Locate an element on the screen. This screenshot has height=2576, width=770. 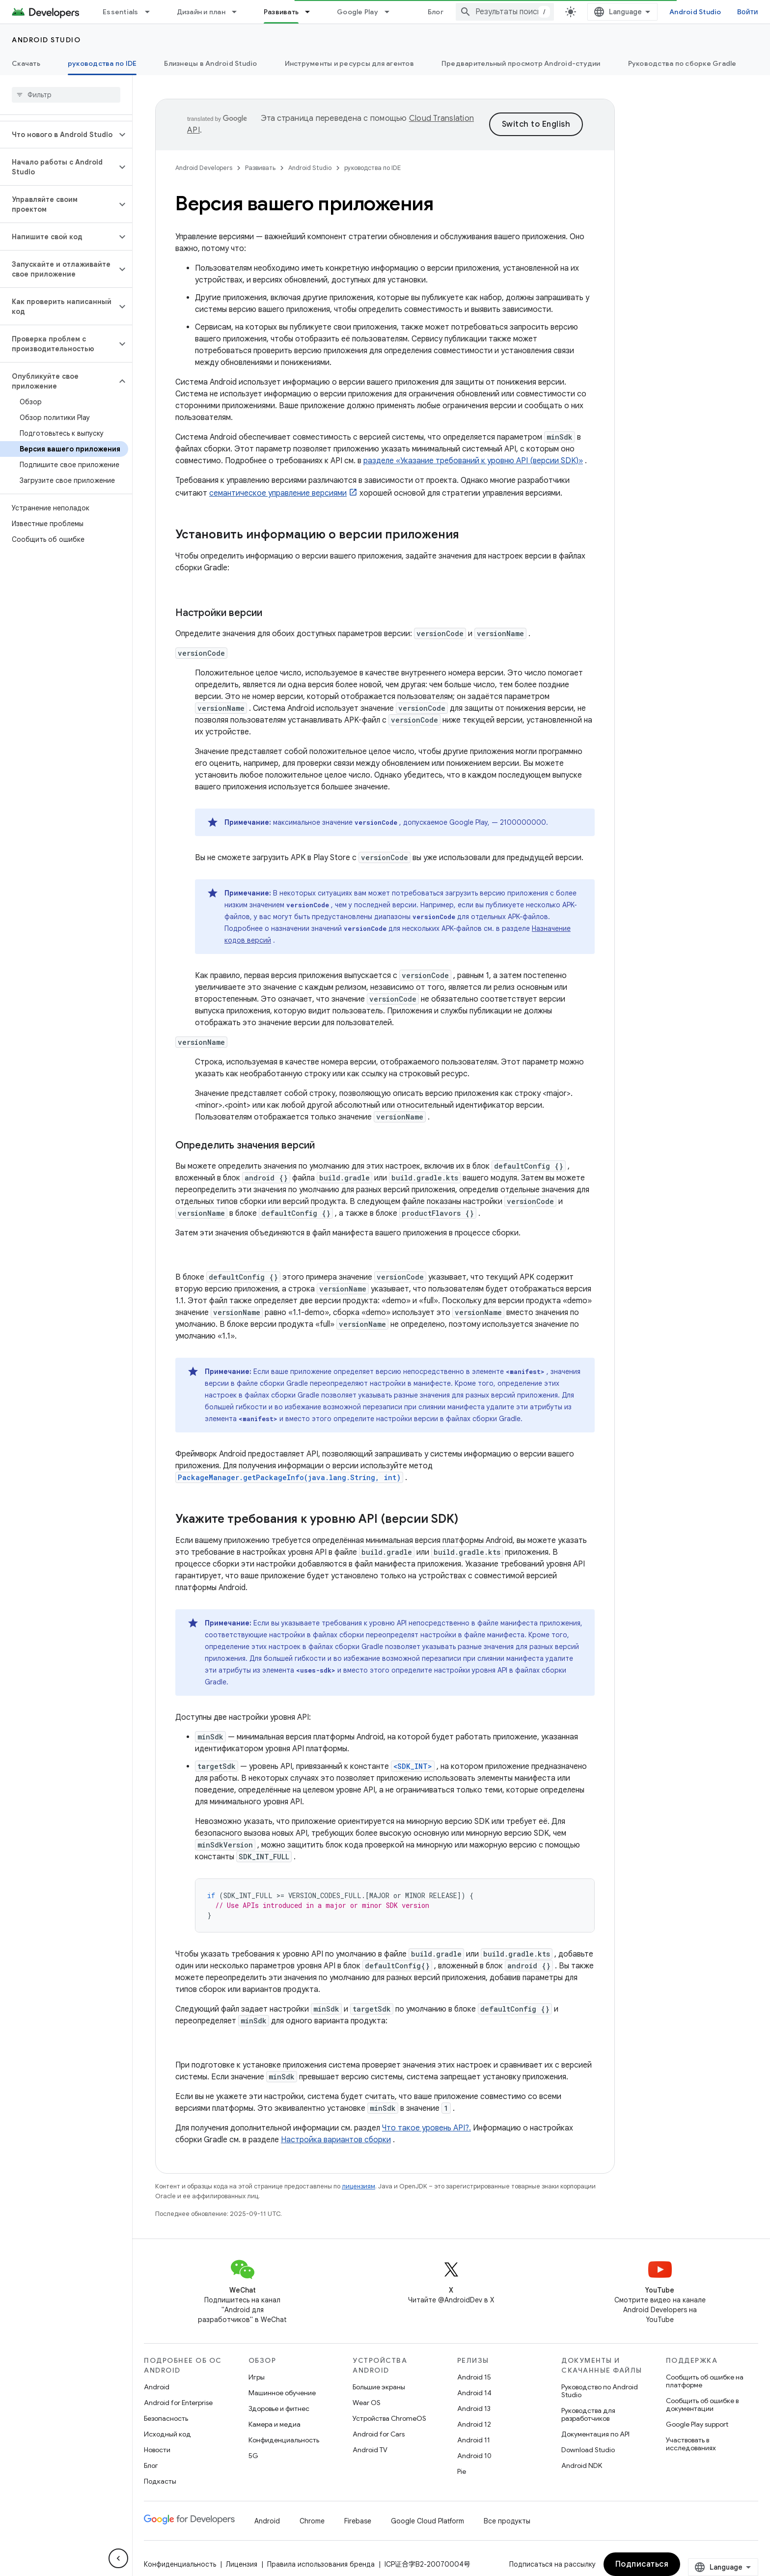
Android Studio is located at coordinates (695, 11).